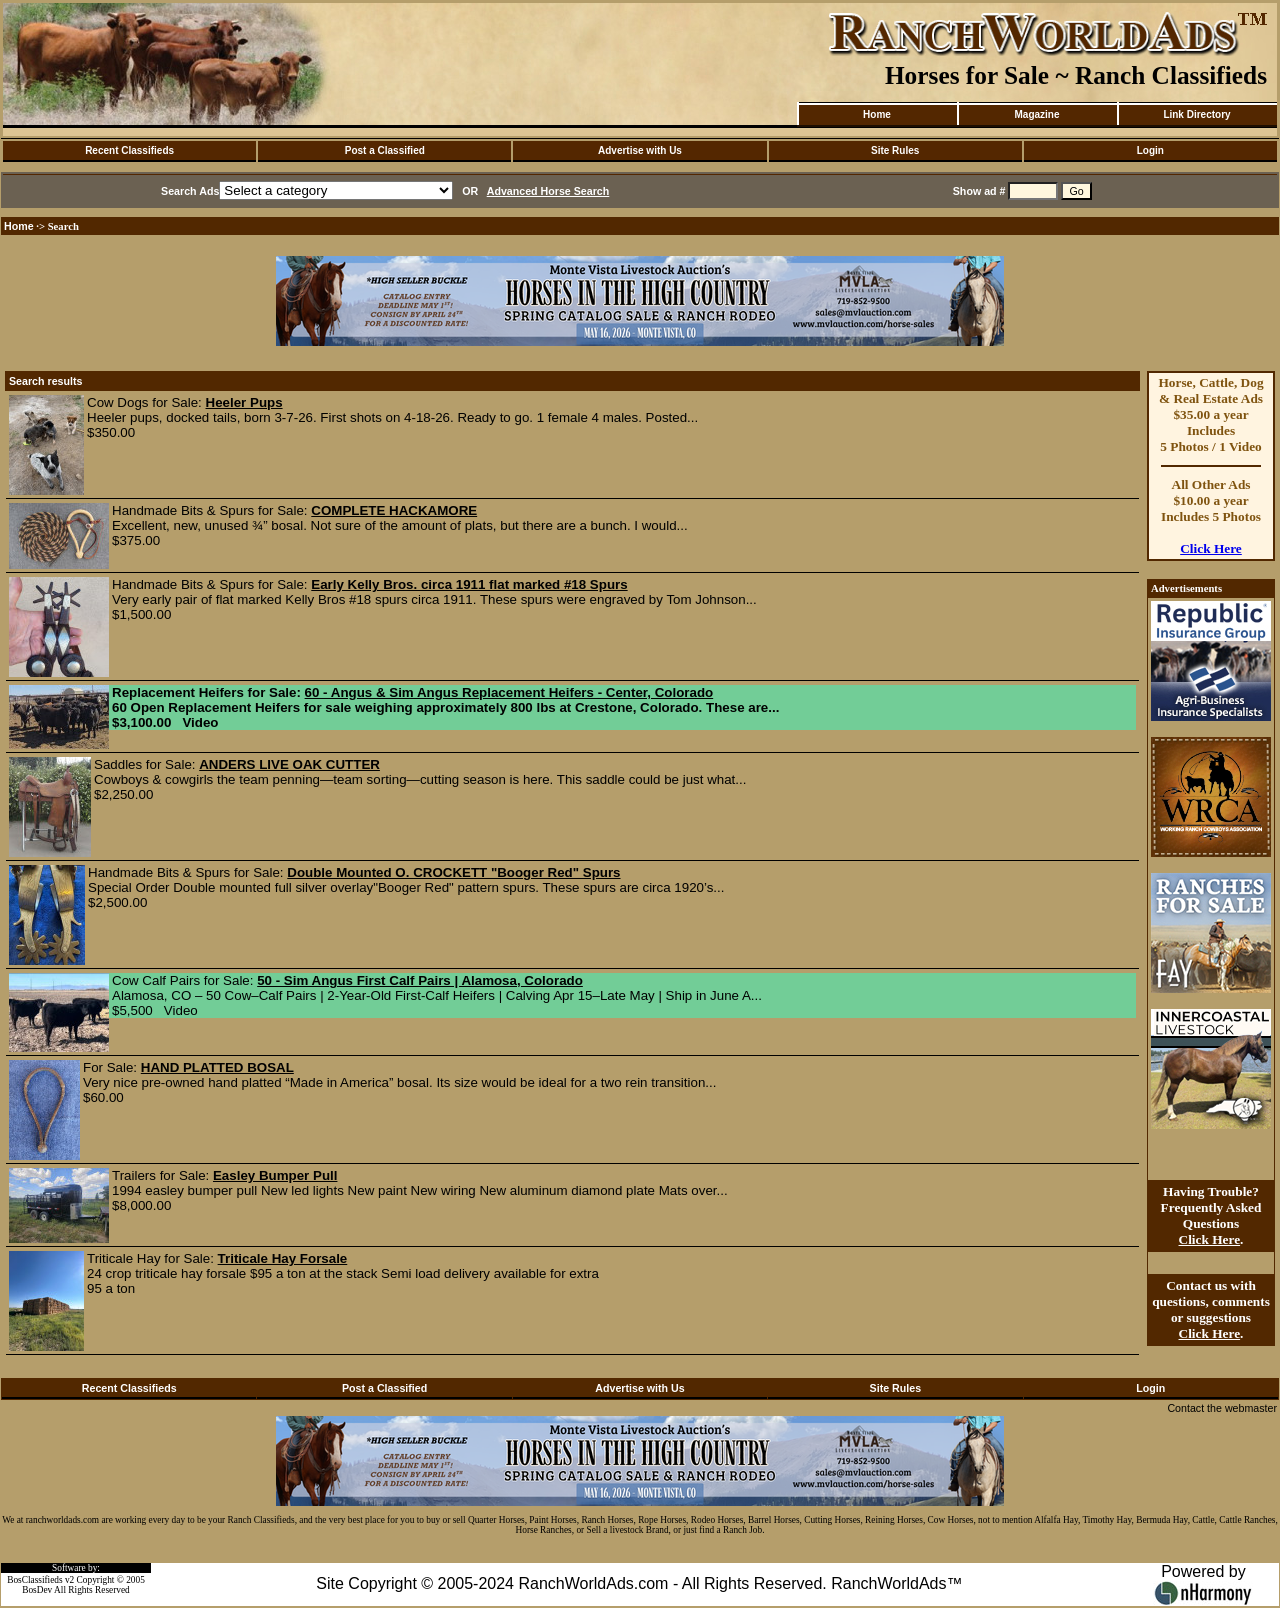 This screenshot has width=1280, height=1608. Describe the element at coordinates (1196, 114) in the screenshot. I see `Link Directory` at that location.